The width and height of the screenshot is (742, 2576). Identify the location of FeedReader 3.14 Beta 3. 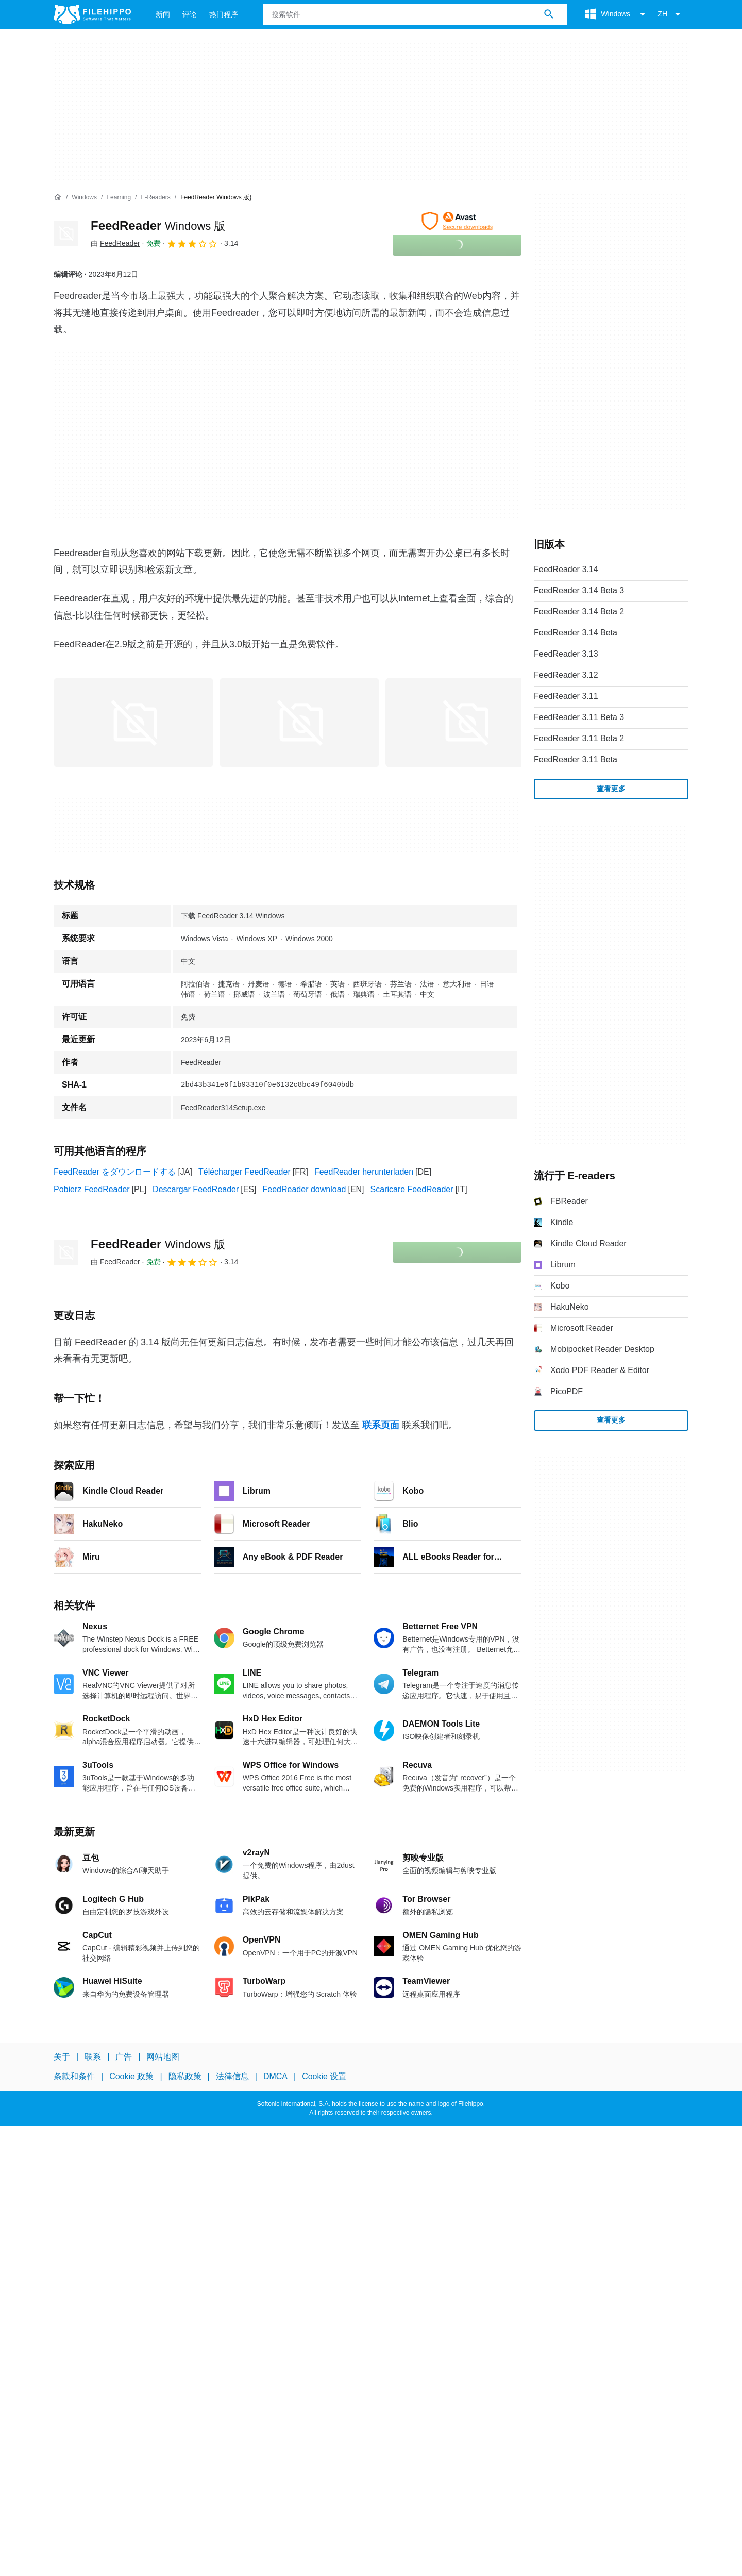
(579, 590).